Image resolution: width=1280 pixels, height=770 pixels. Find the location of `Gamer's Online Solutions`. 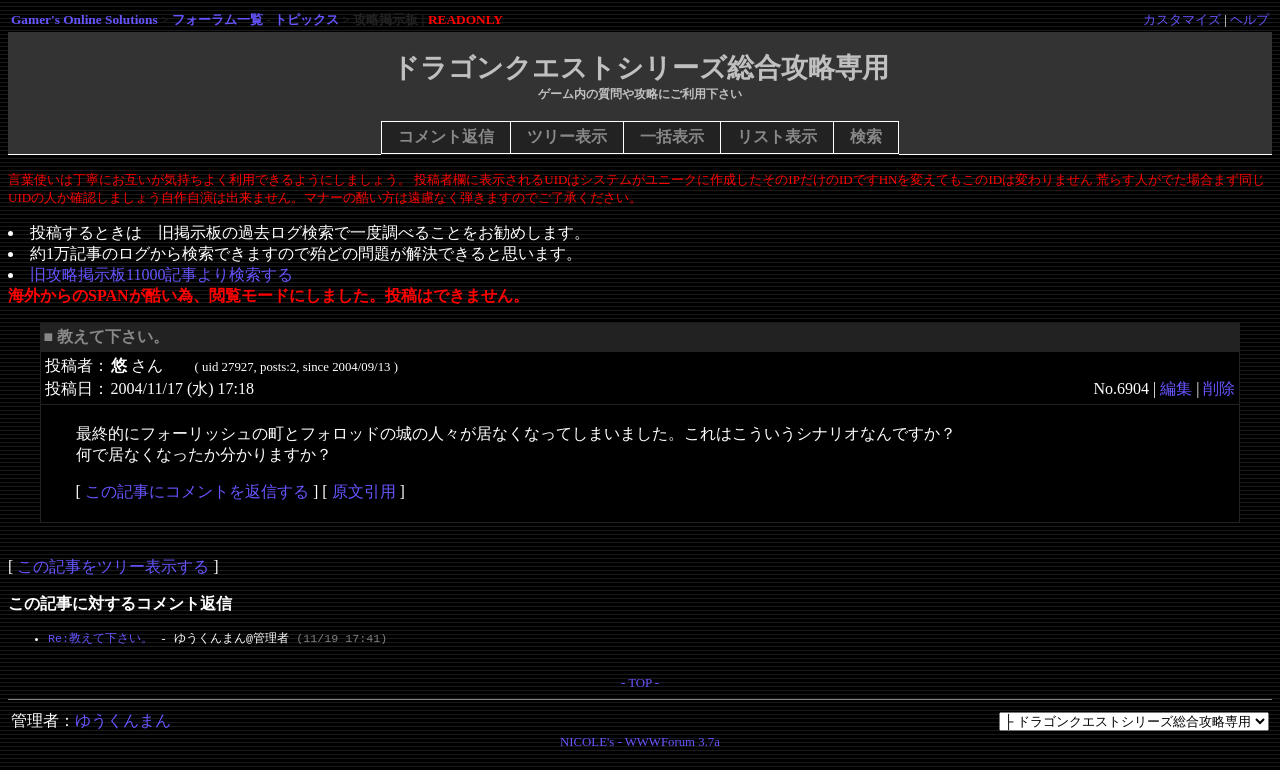

Gamer's Online Solutions is located at coordinates (84, 19).